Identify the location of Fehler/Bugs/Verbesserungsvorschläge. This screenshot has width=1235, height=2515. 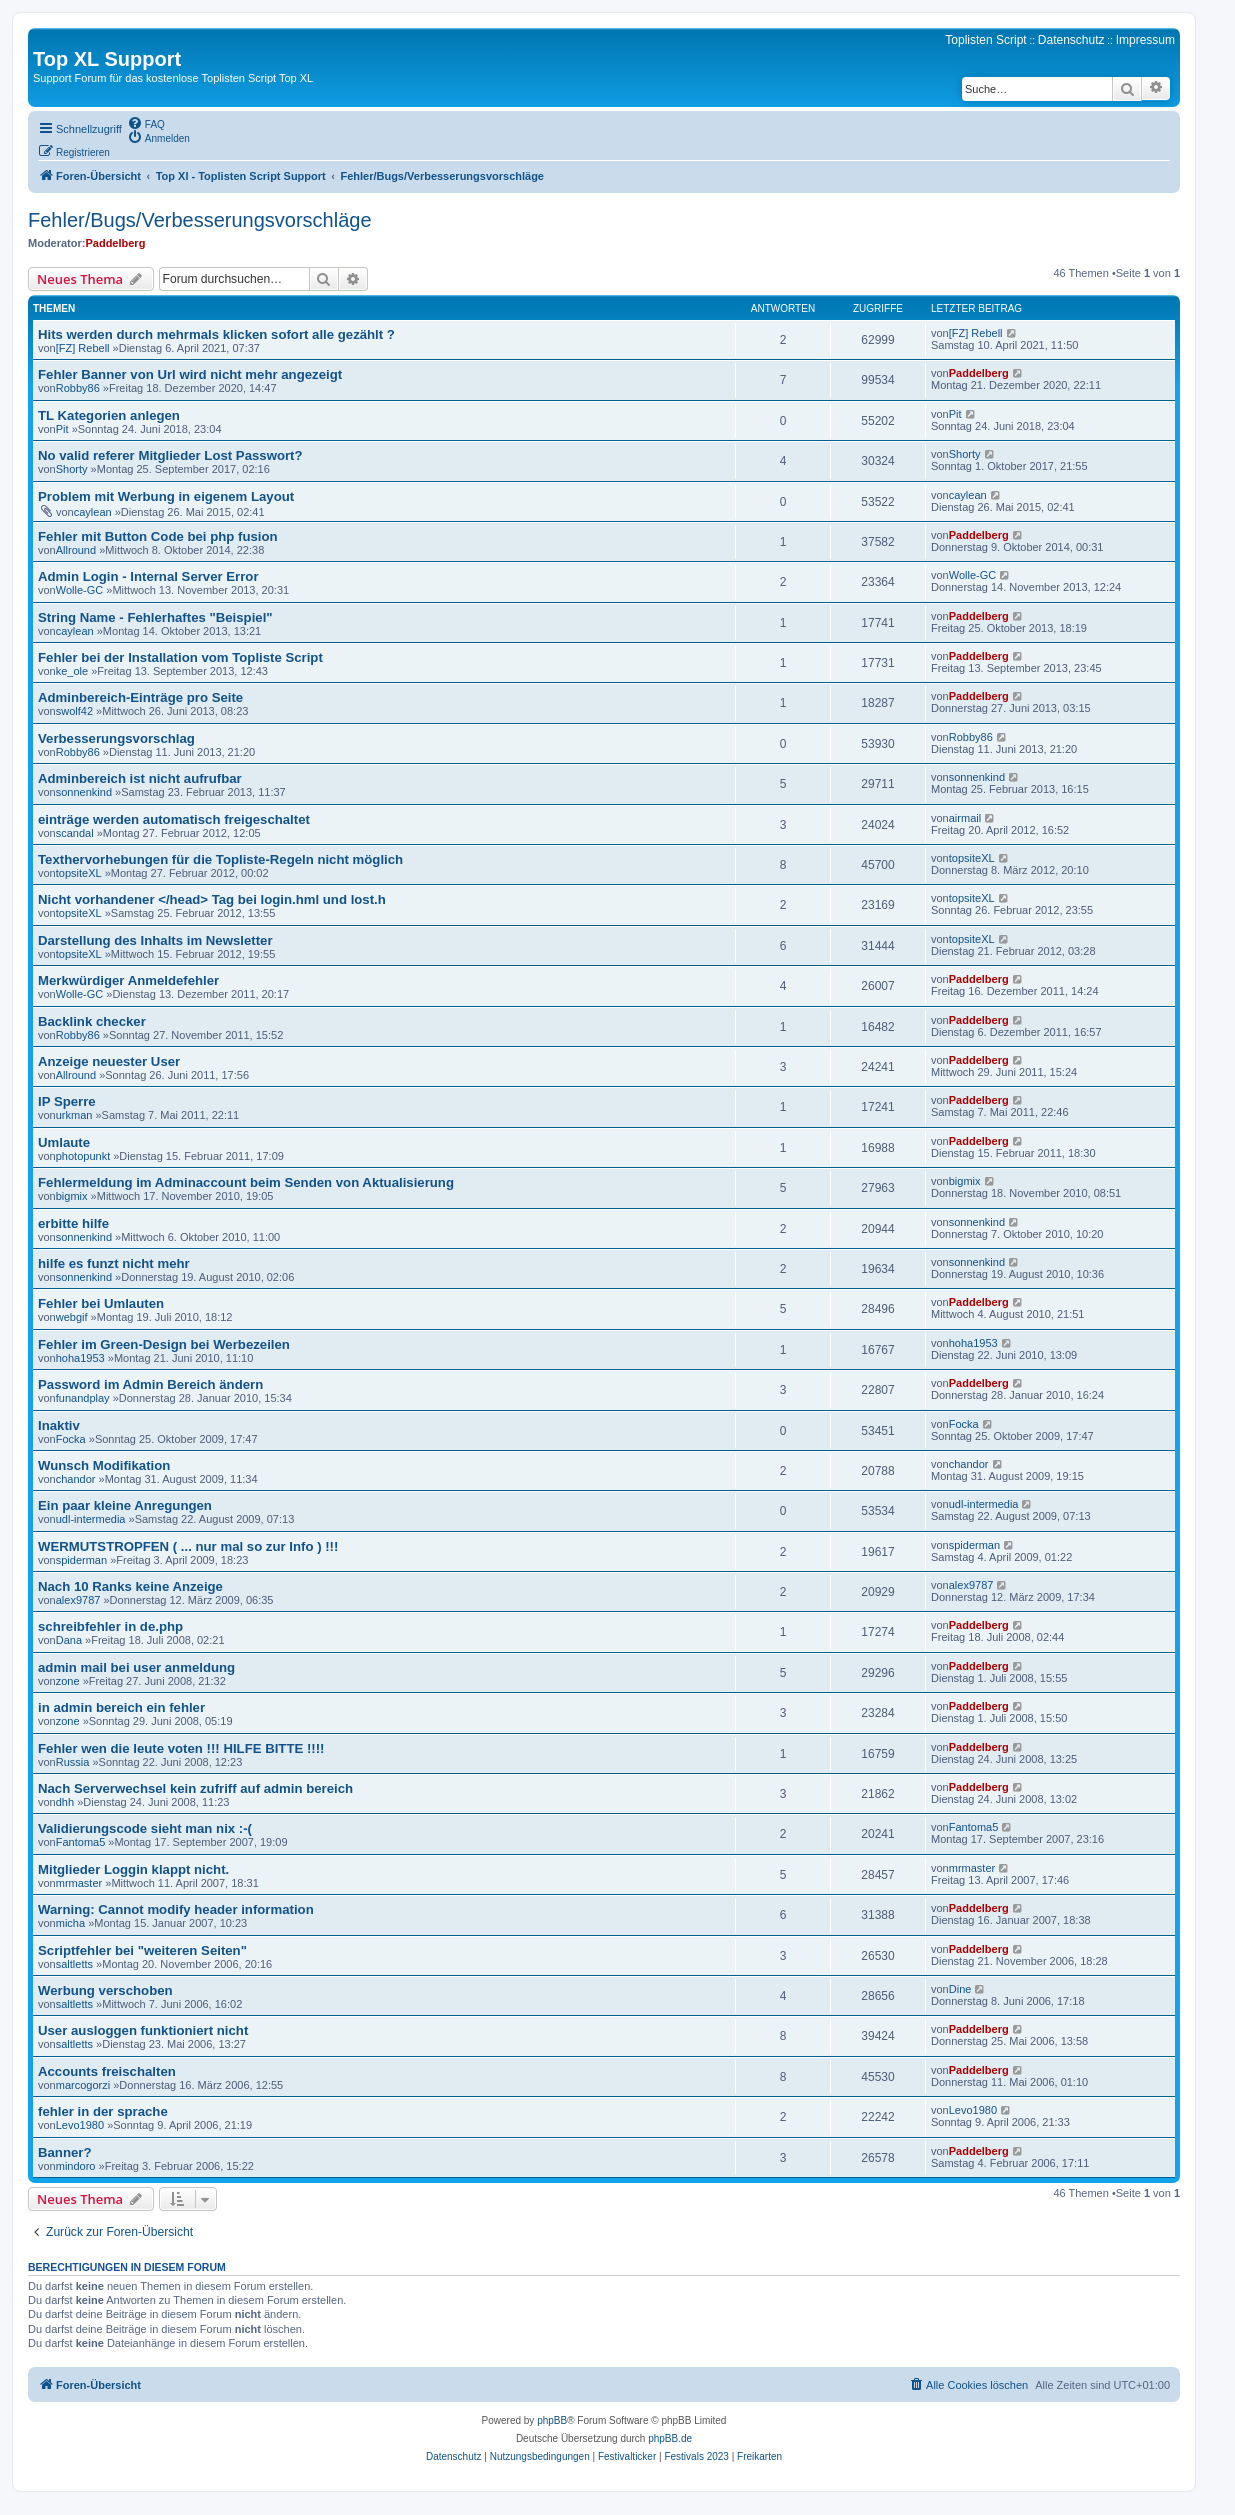
(200, 220).